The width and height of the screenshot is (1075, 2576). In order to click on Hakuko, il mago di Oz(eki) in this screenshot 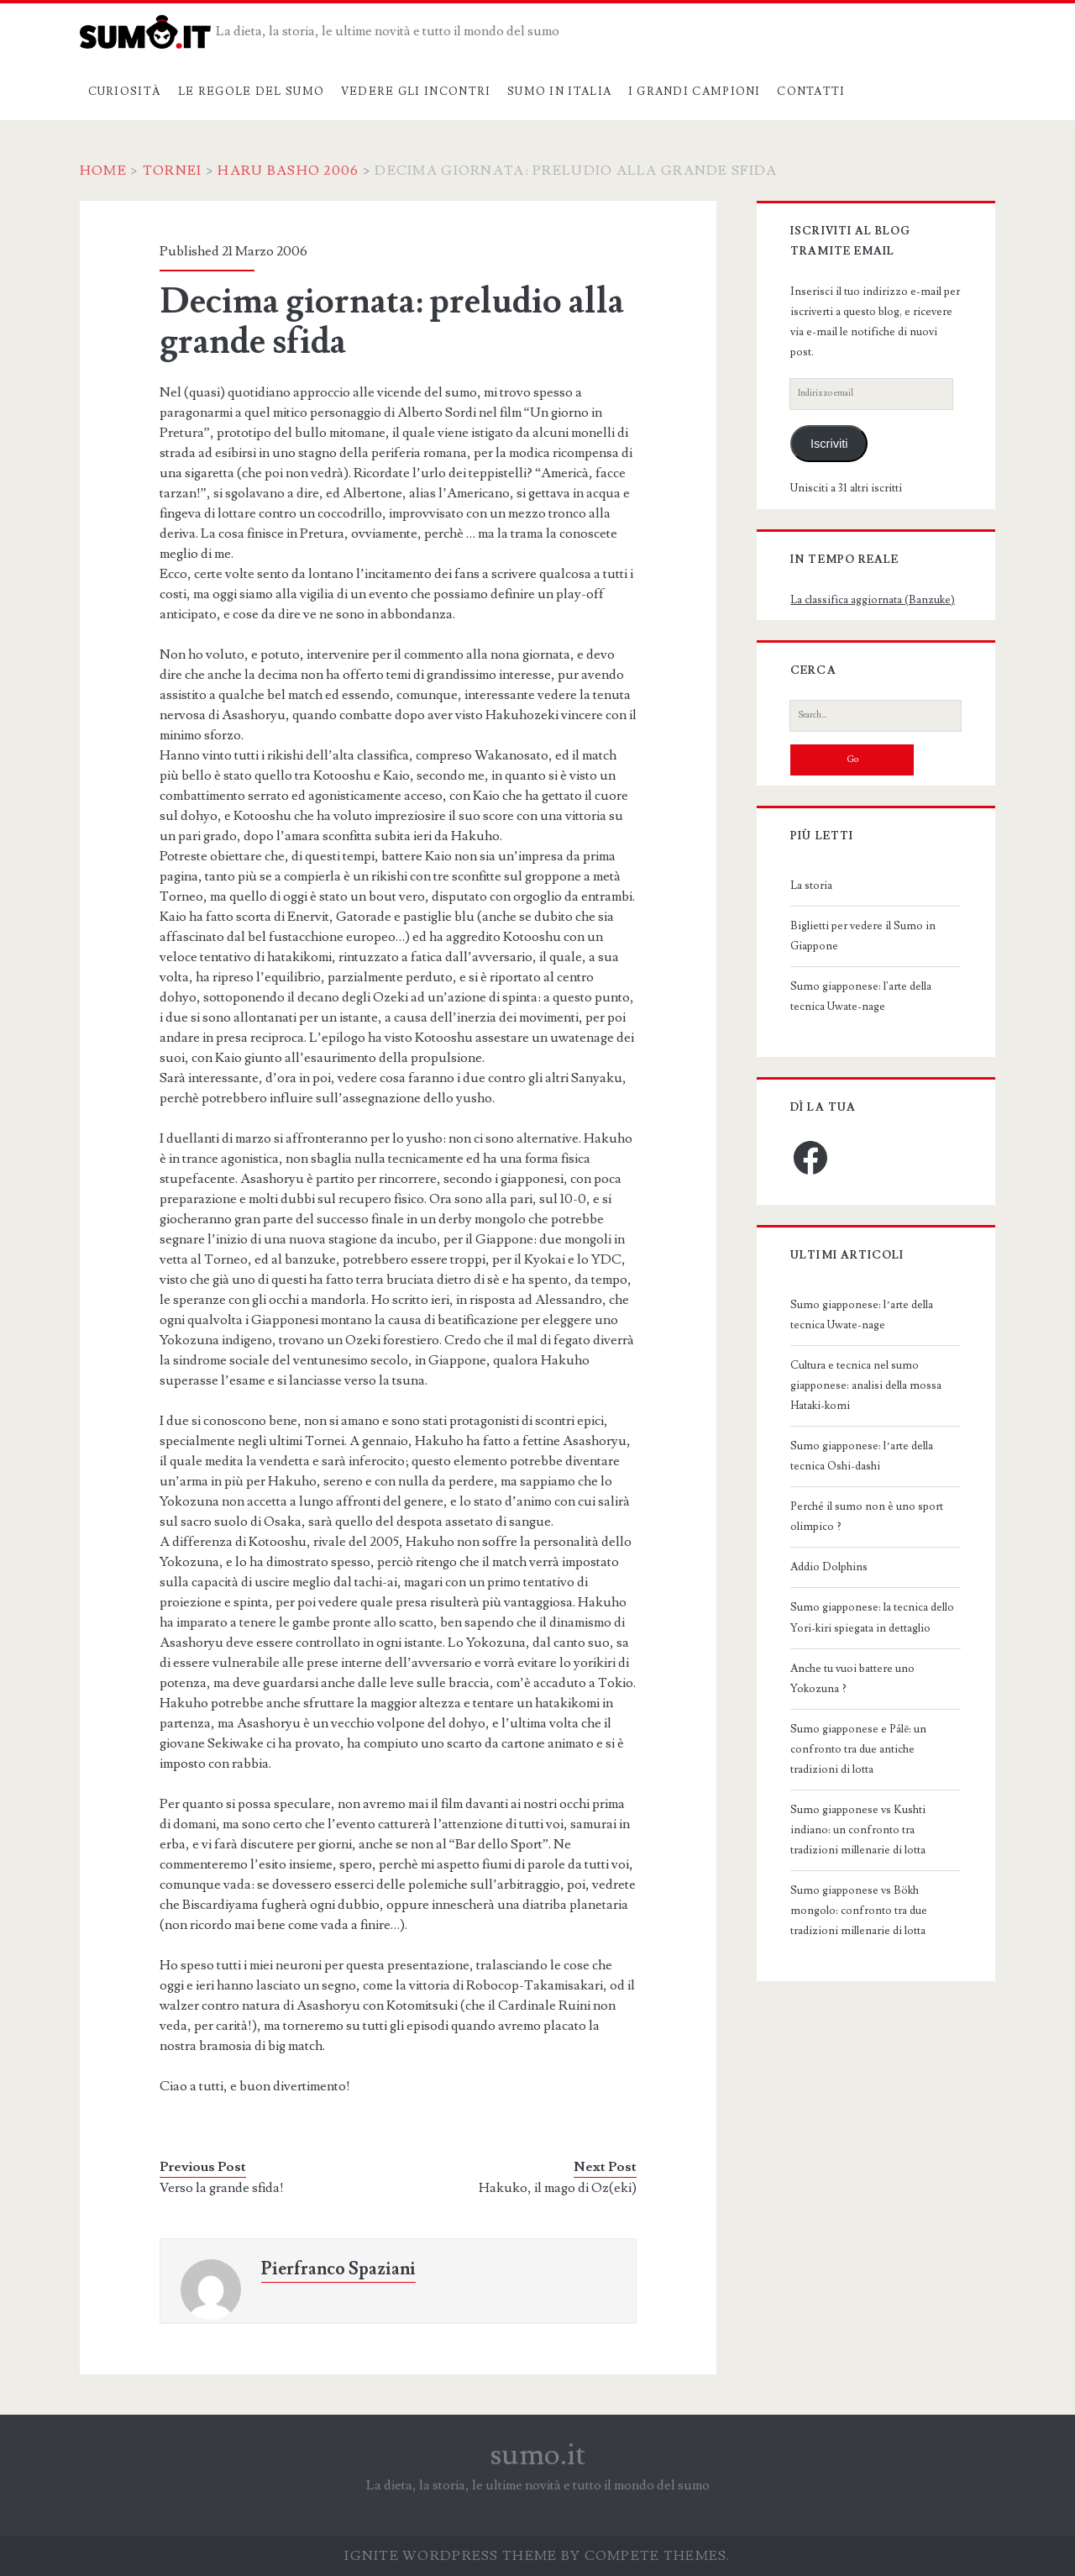, I will do `click(558, 2187)`.